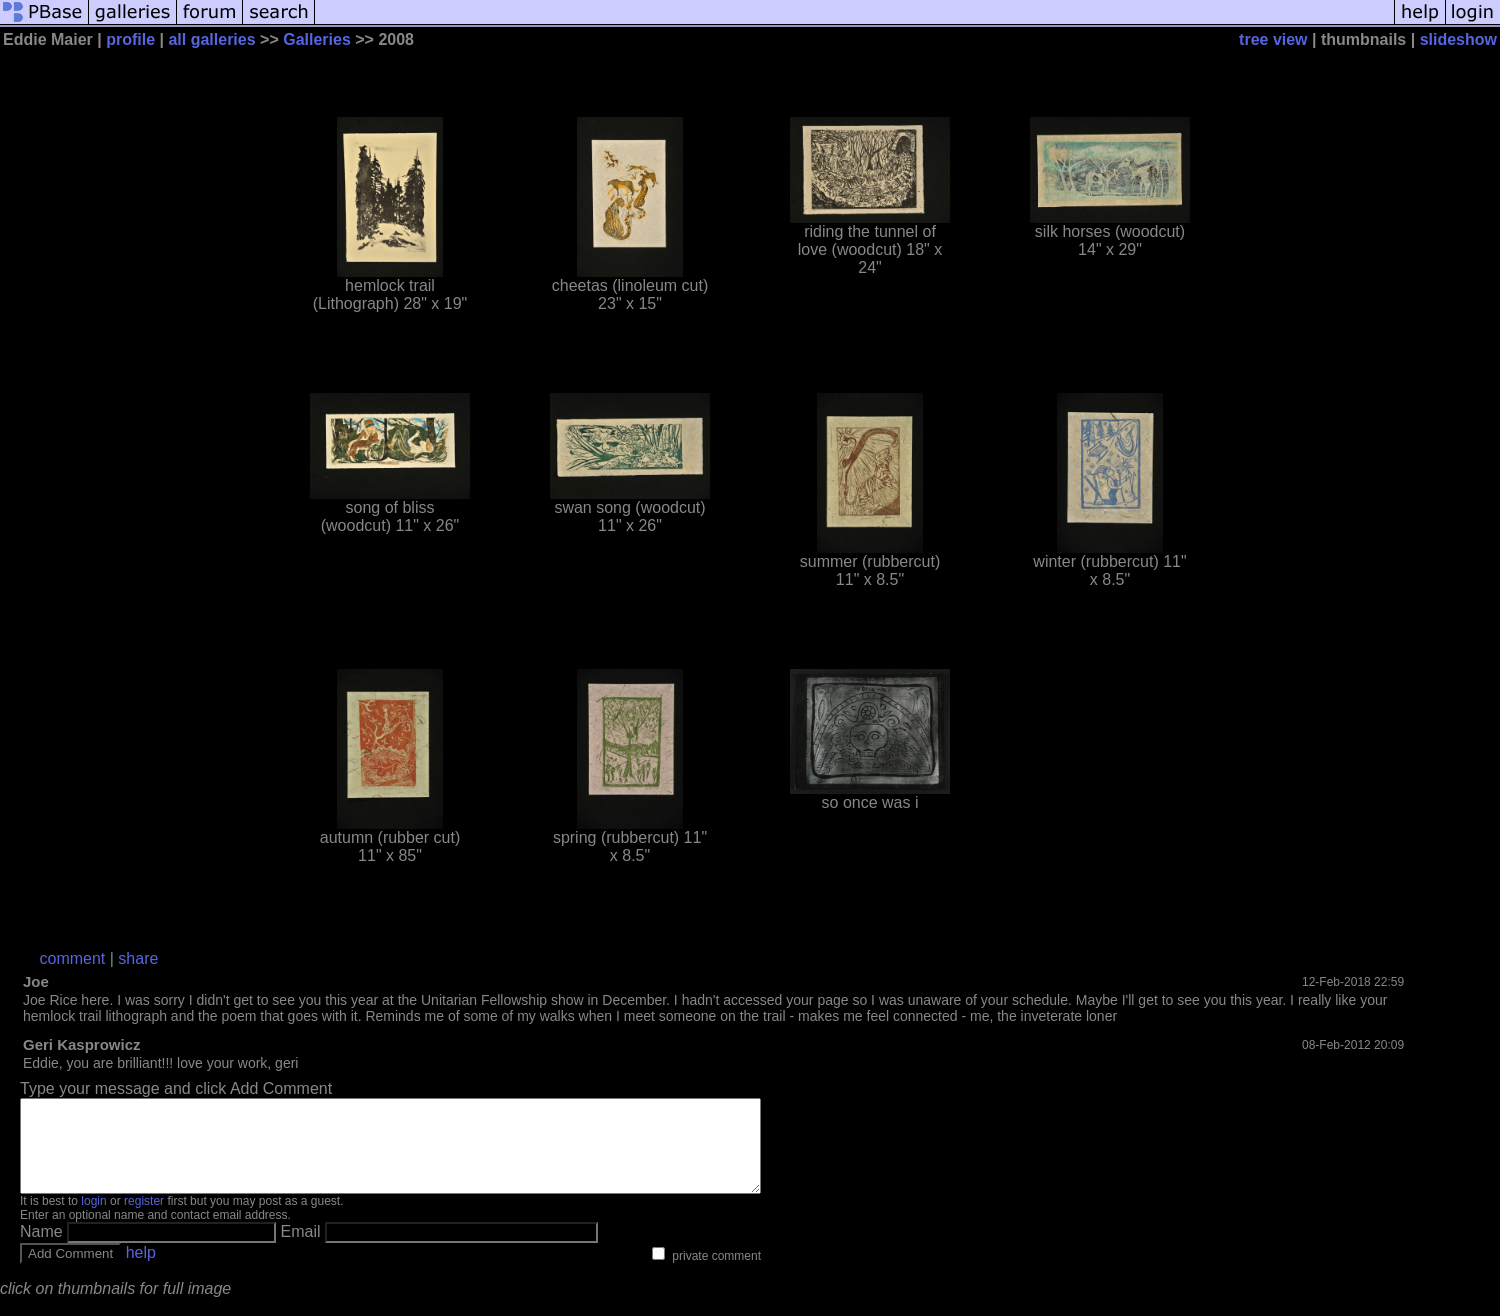 This screenshot has width=1500, height=1316. I want to click on profile, so click(130, 39).